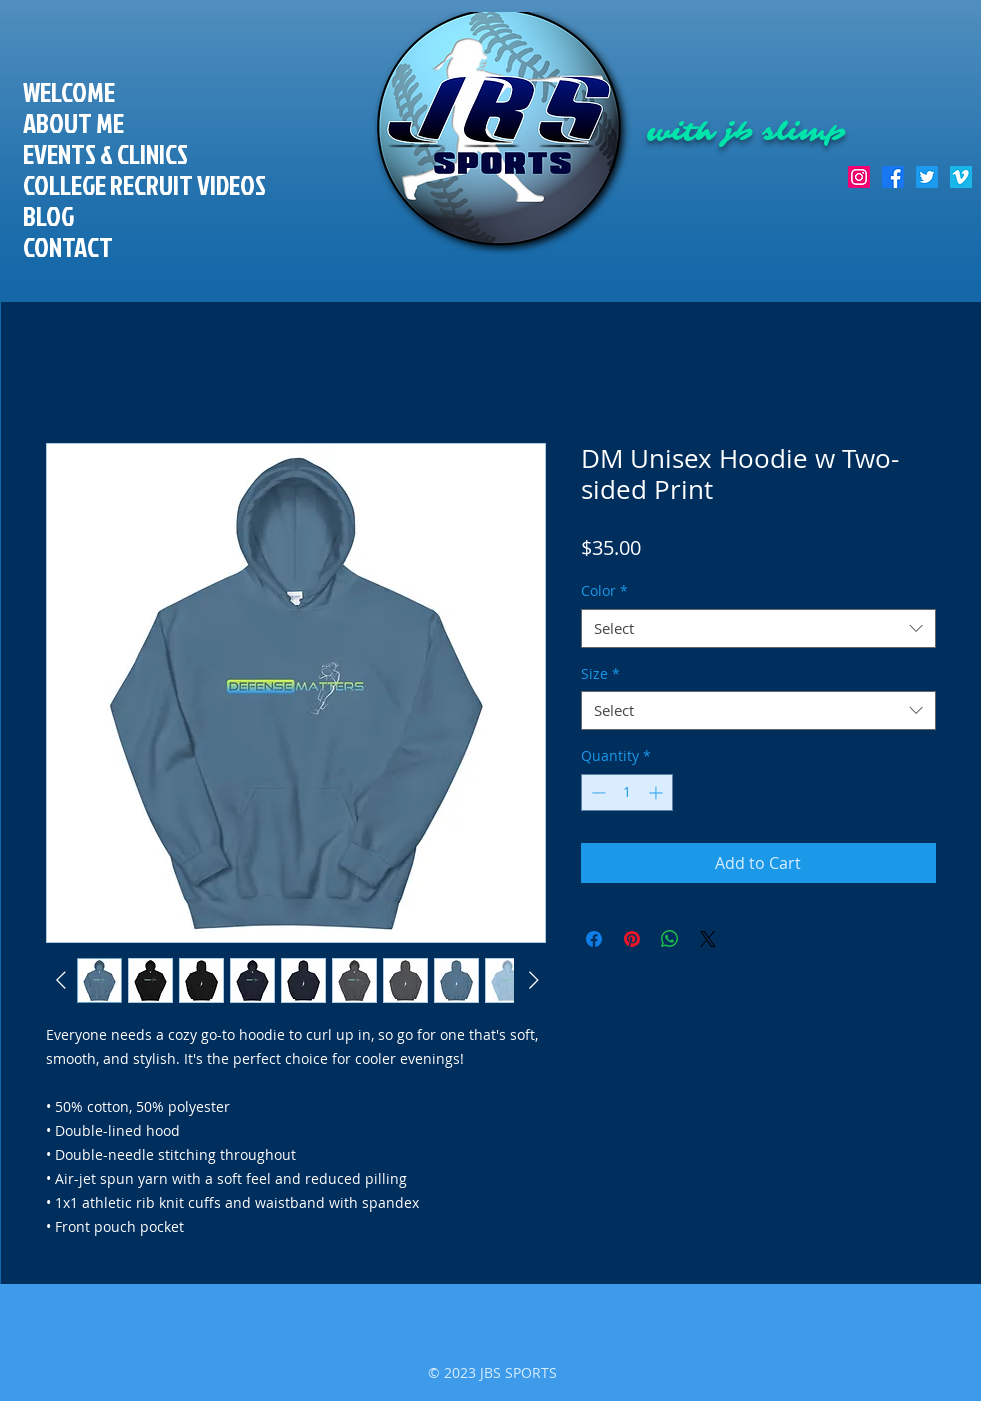 The height and width of the screenshot is (1401, 981). What do you see at coordinates (604, 590) in the screenshot?
I see `Color` at bounding box center [604, 590].